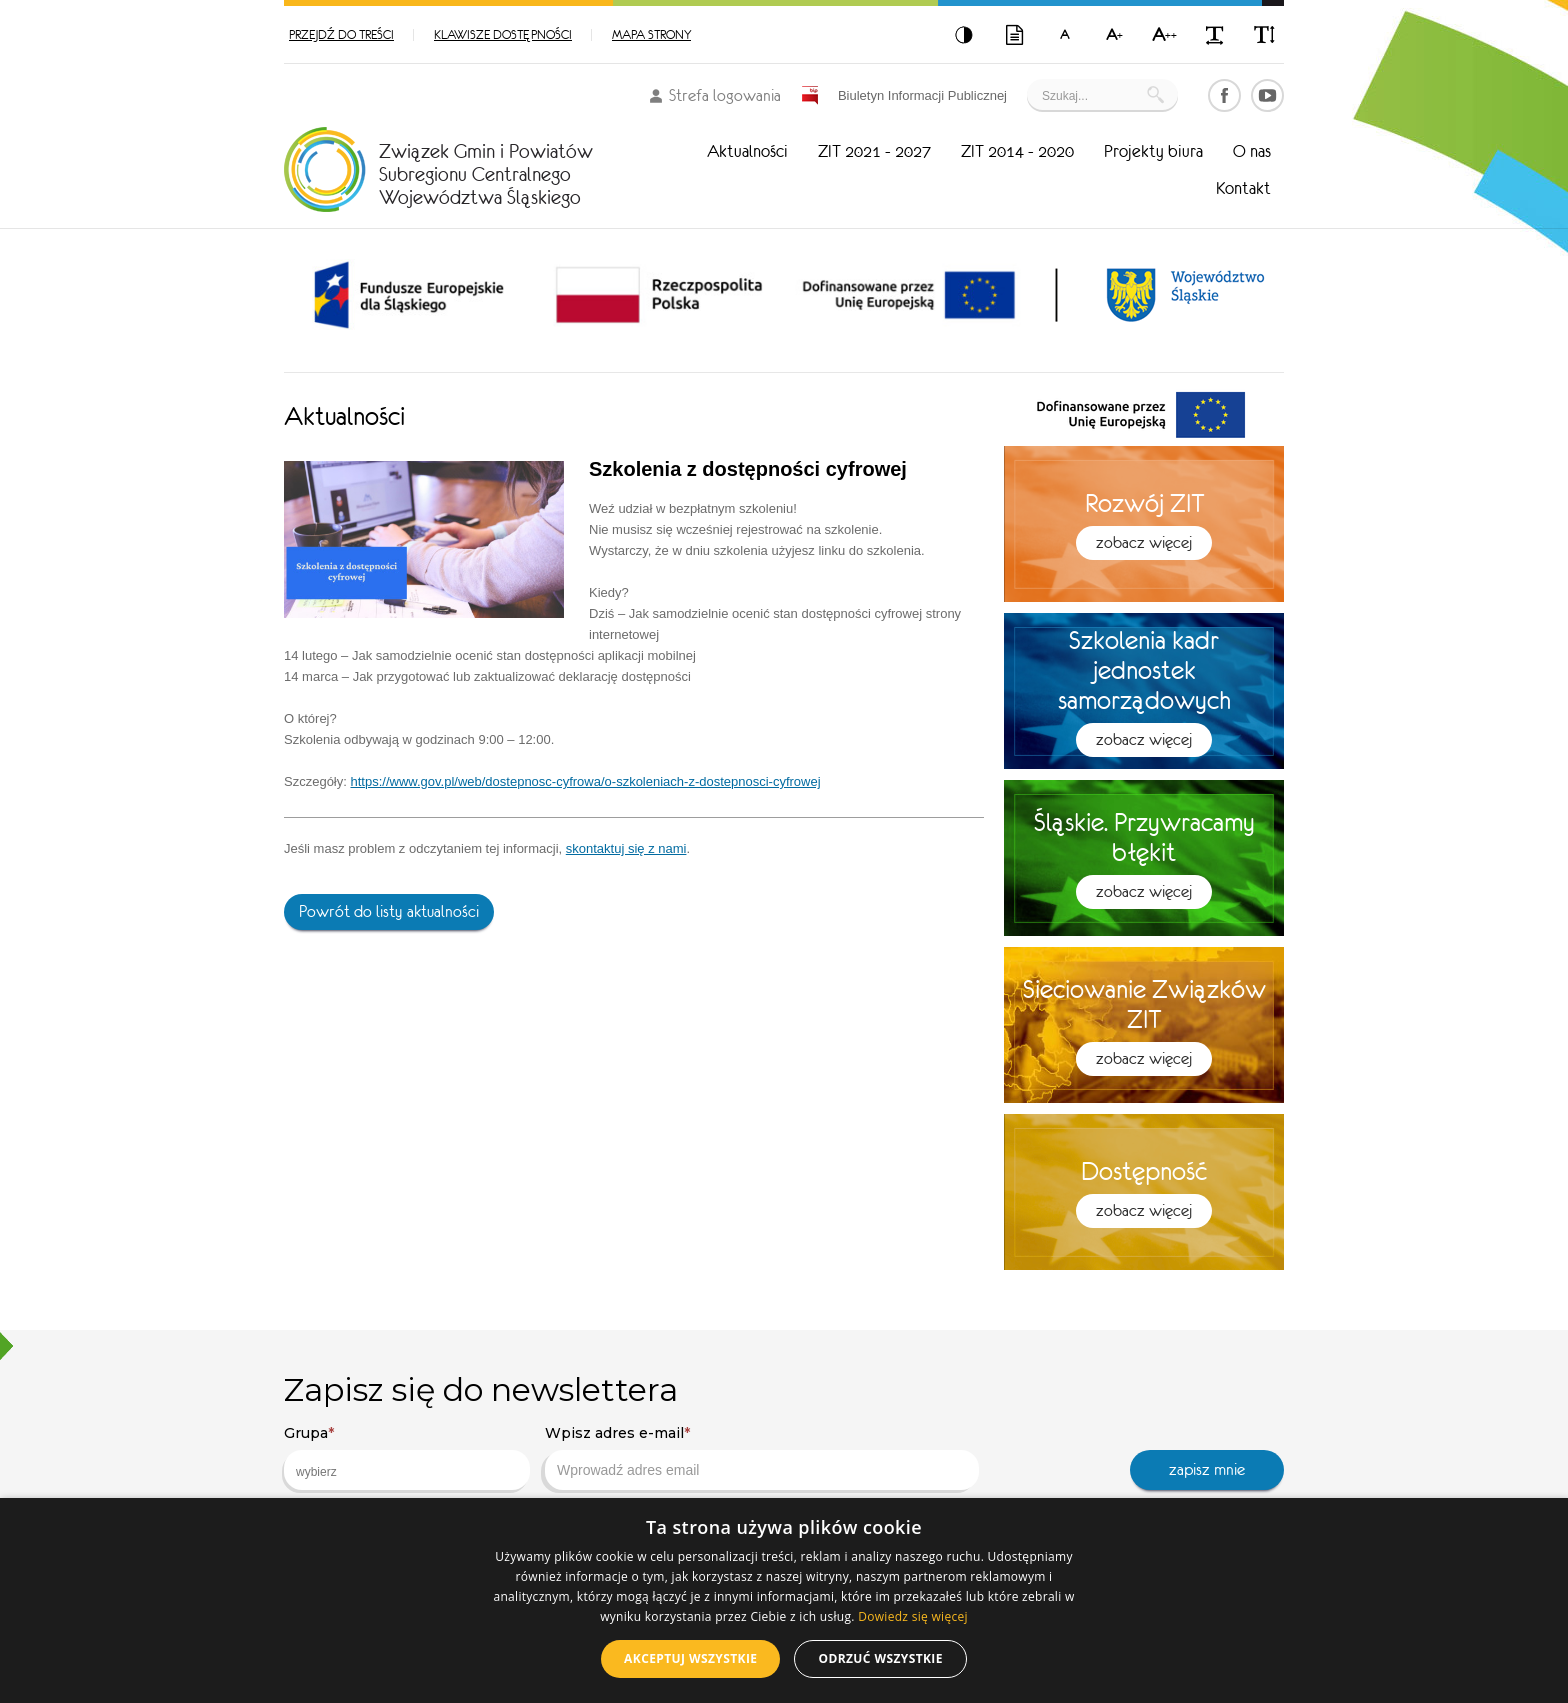  What do you see at coordinates (690, 1658) in the screenshot?
I see `Akceptuj wszystkie [button]` at bounding box center [690, 1658].